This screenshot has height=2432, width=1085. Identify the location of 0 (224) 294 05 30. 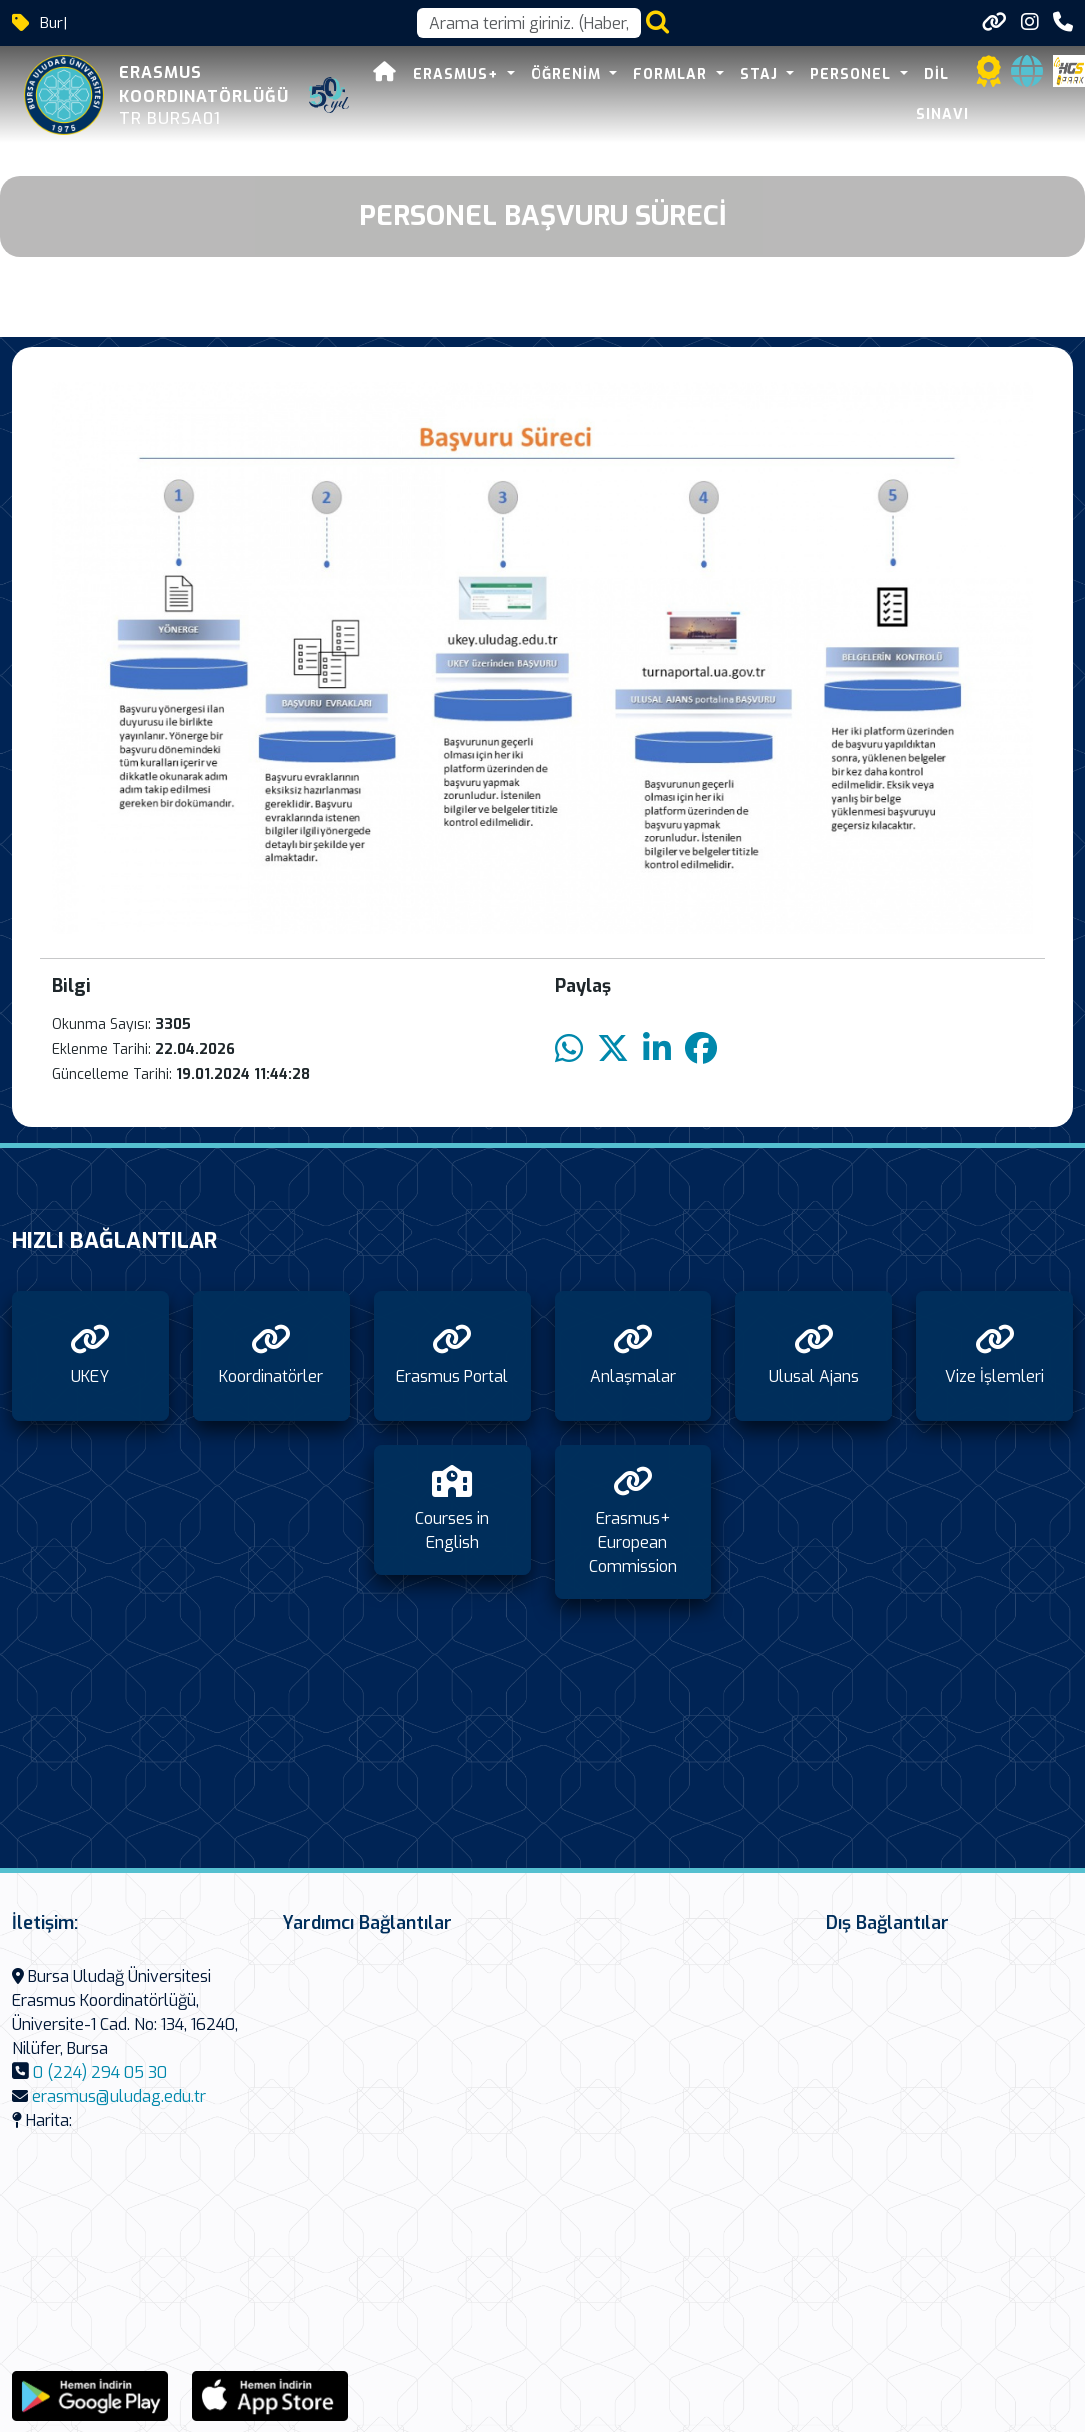
(100, 2072).